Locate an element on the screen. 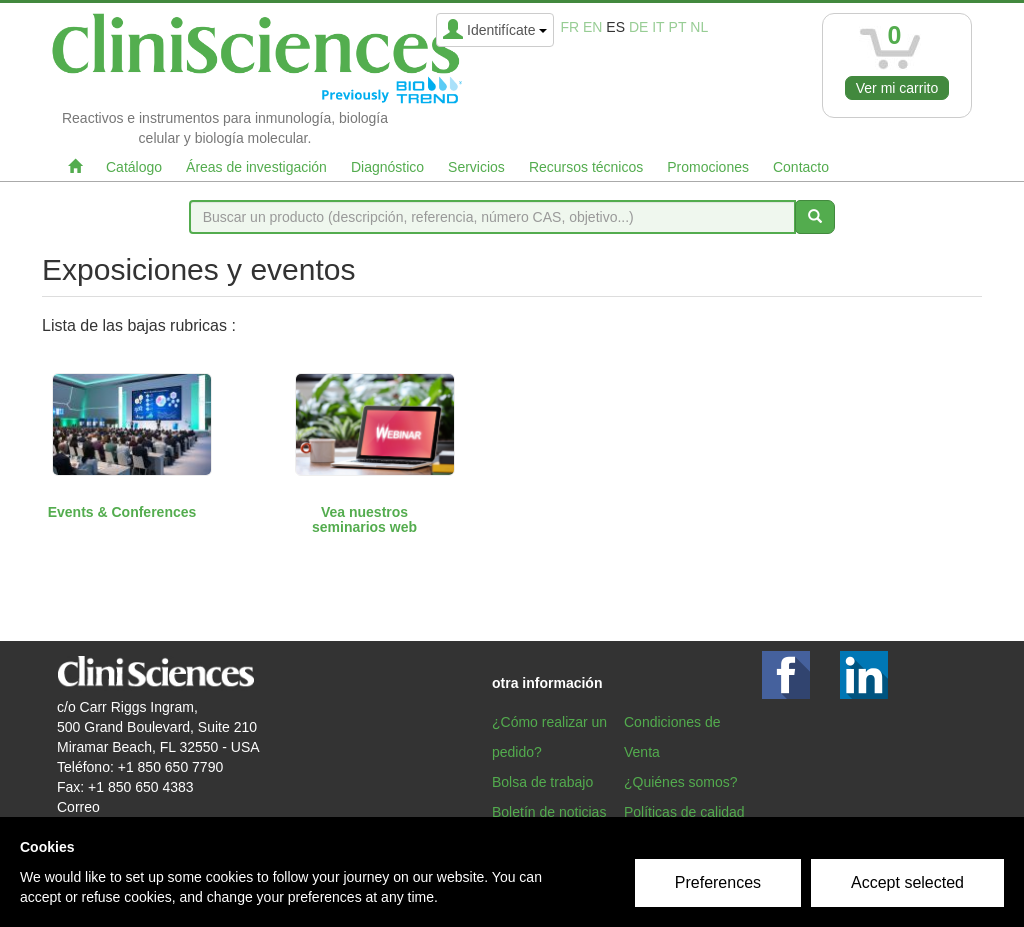 The height and width of the screenshot is (927, 1024). ¿Quiénes somos? is located at coordinates (681, 782).